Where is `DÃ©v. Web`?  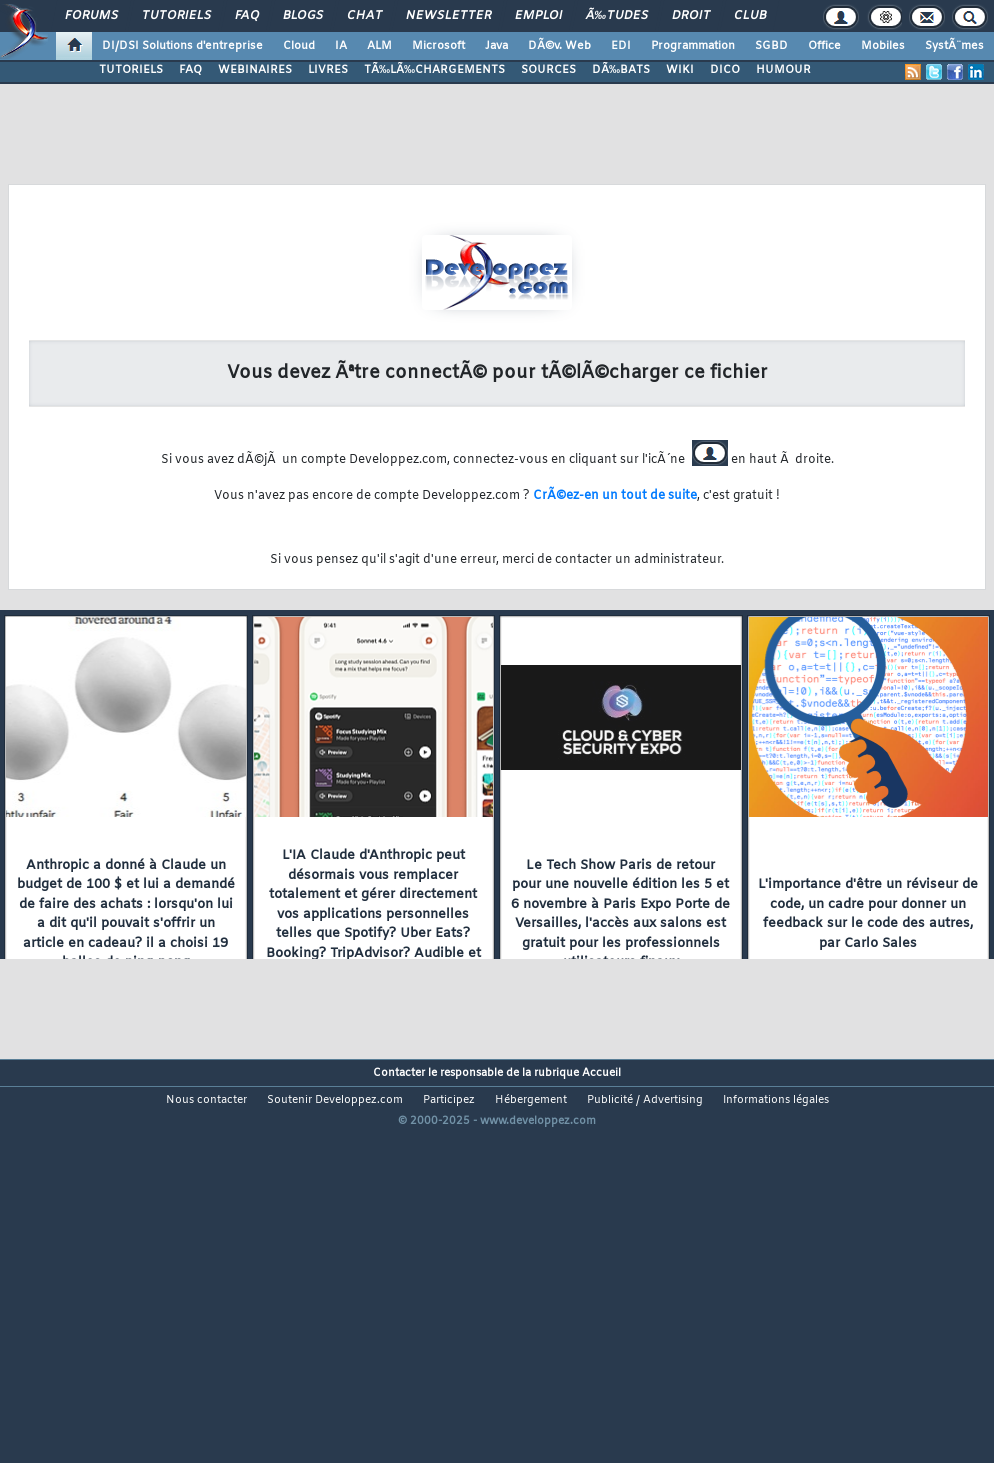
DÃ©v. Web is located at coordinates (559, 46).